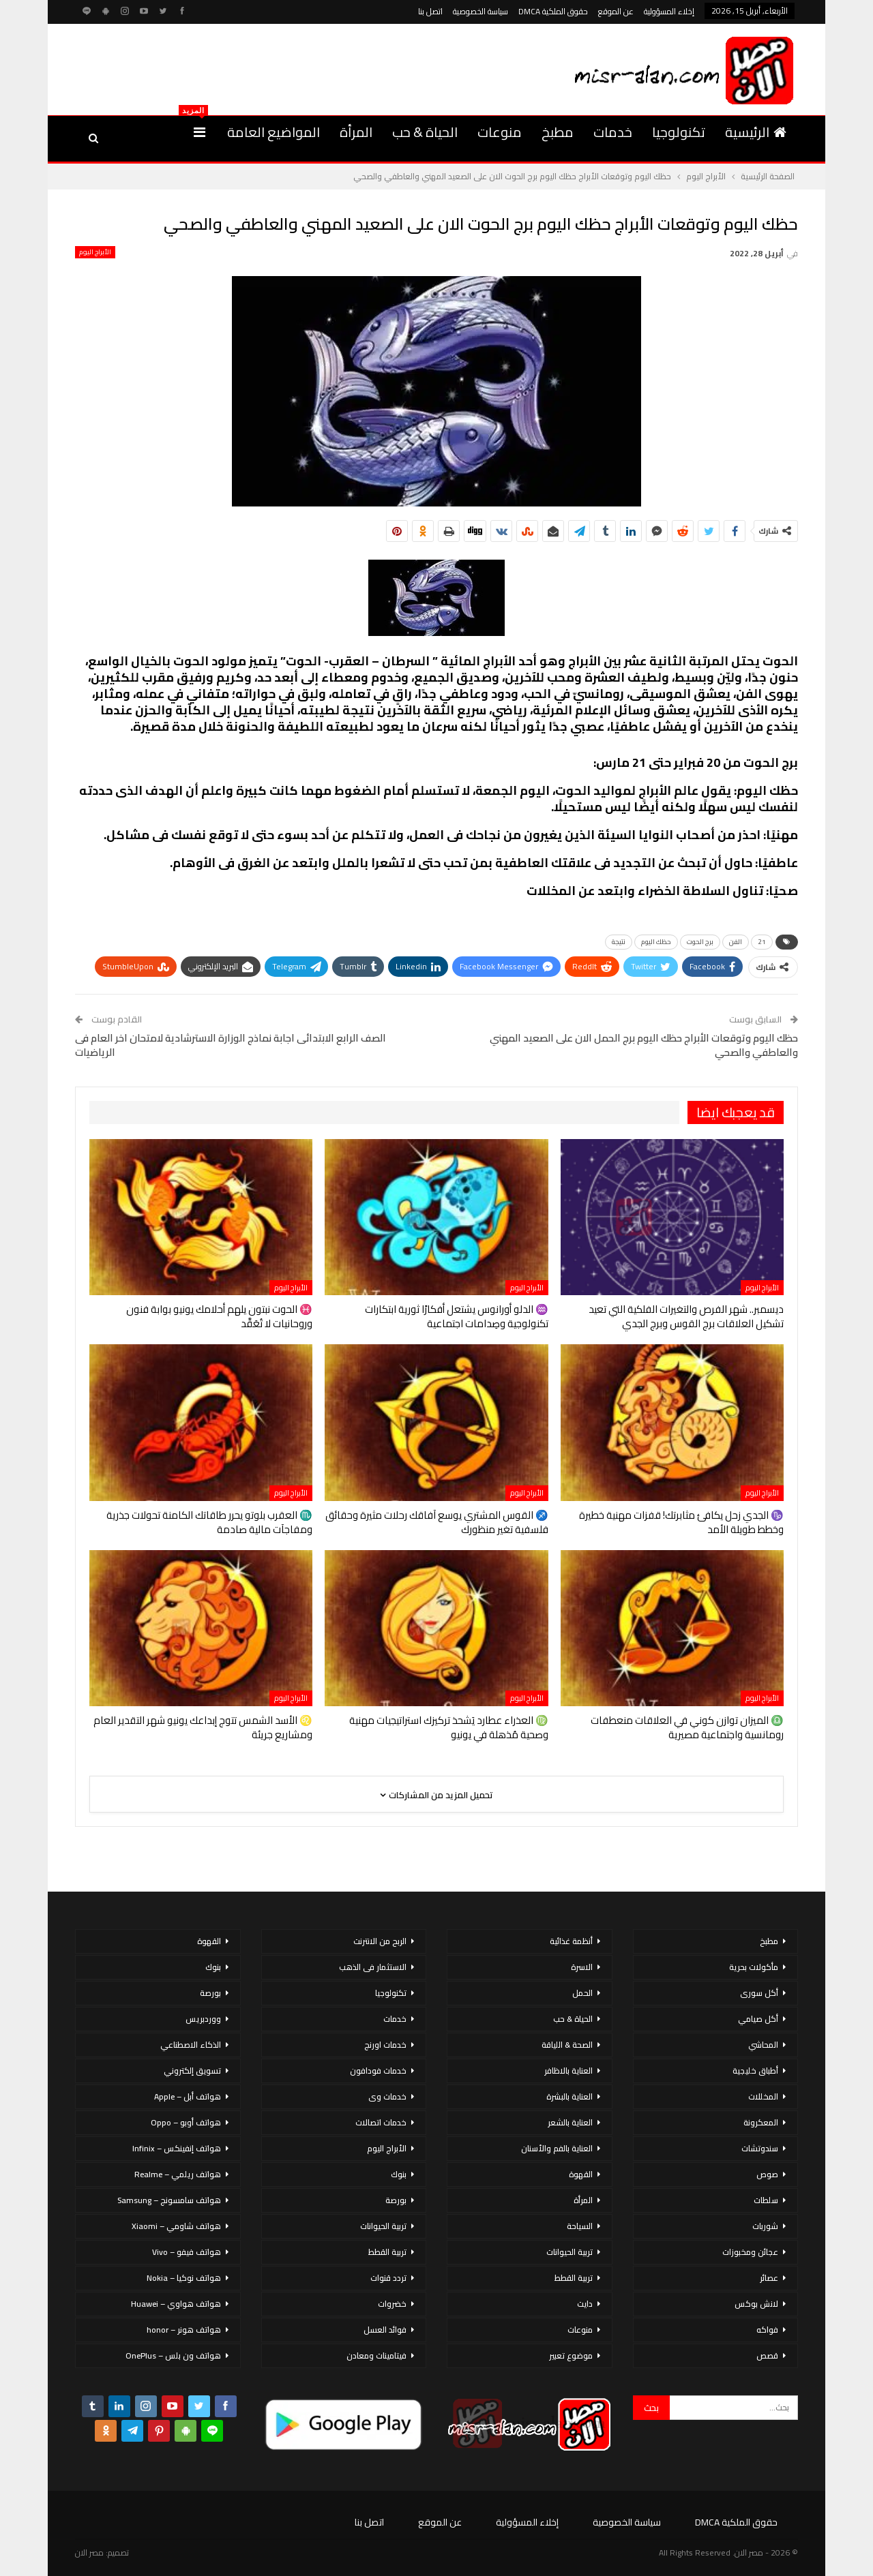 This screenshot has height=2576, width=873. I want to click on أكل سورى, so click(759, 1993).